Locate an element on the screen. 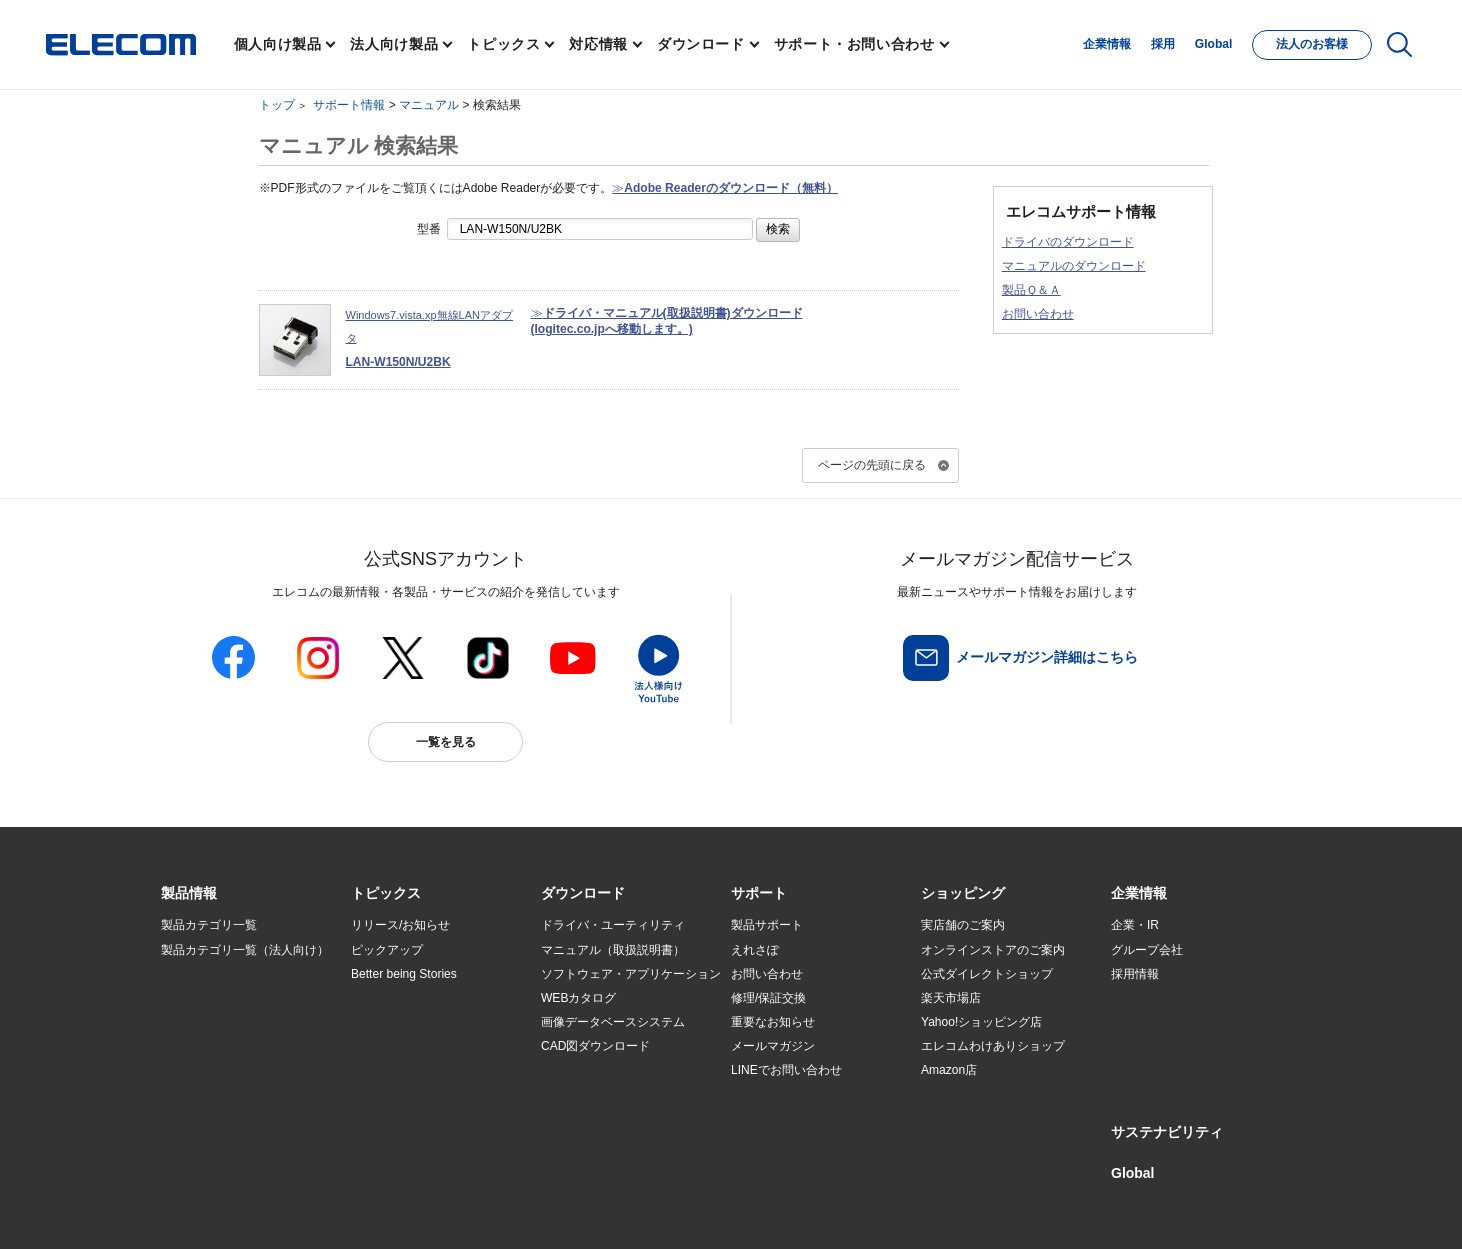  製品カテゴリ一覧（法人向け） is located at coordinates (245, 950).